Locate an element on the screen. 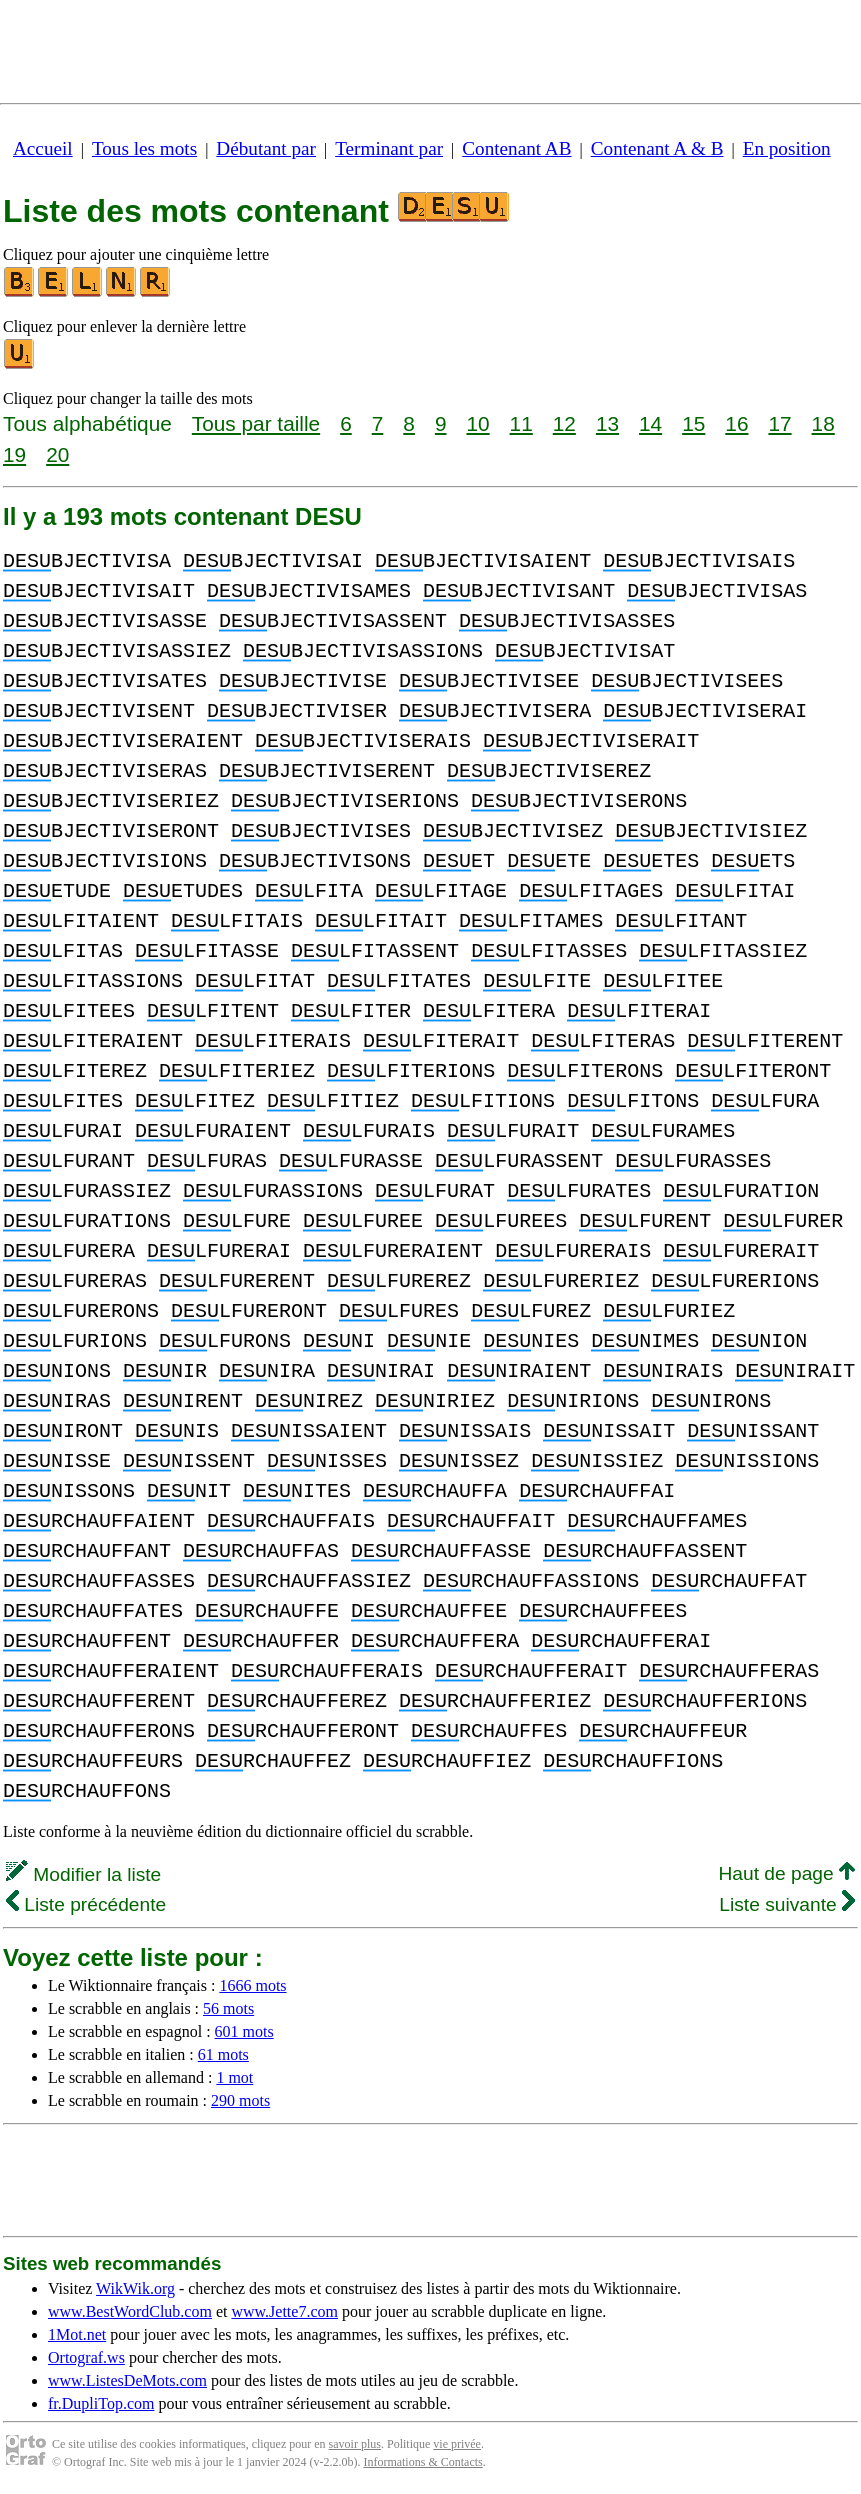 The image size is (861, 2494). 14 is located at coordinates (650, 423).